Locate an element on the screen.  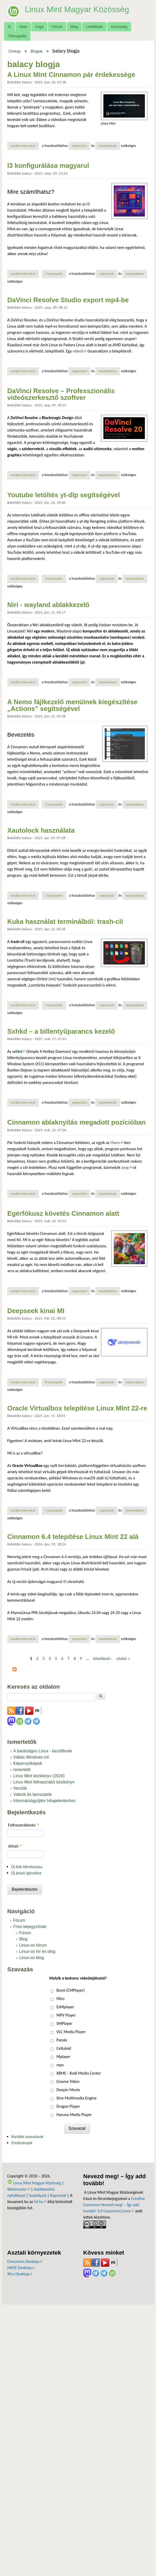
SMPlayer is located at coordinates (64, 2023).